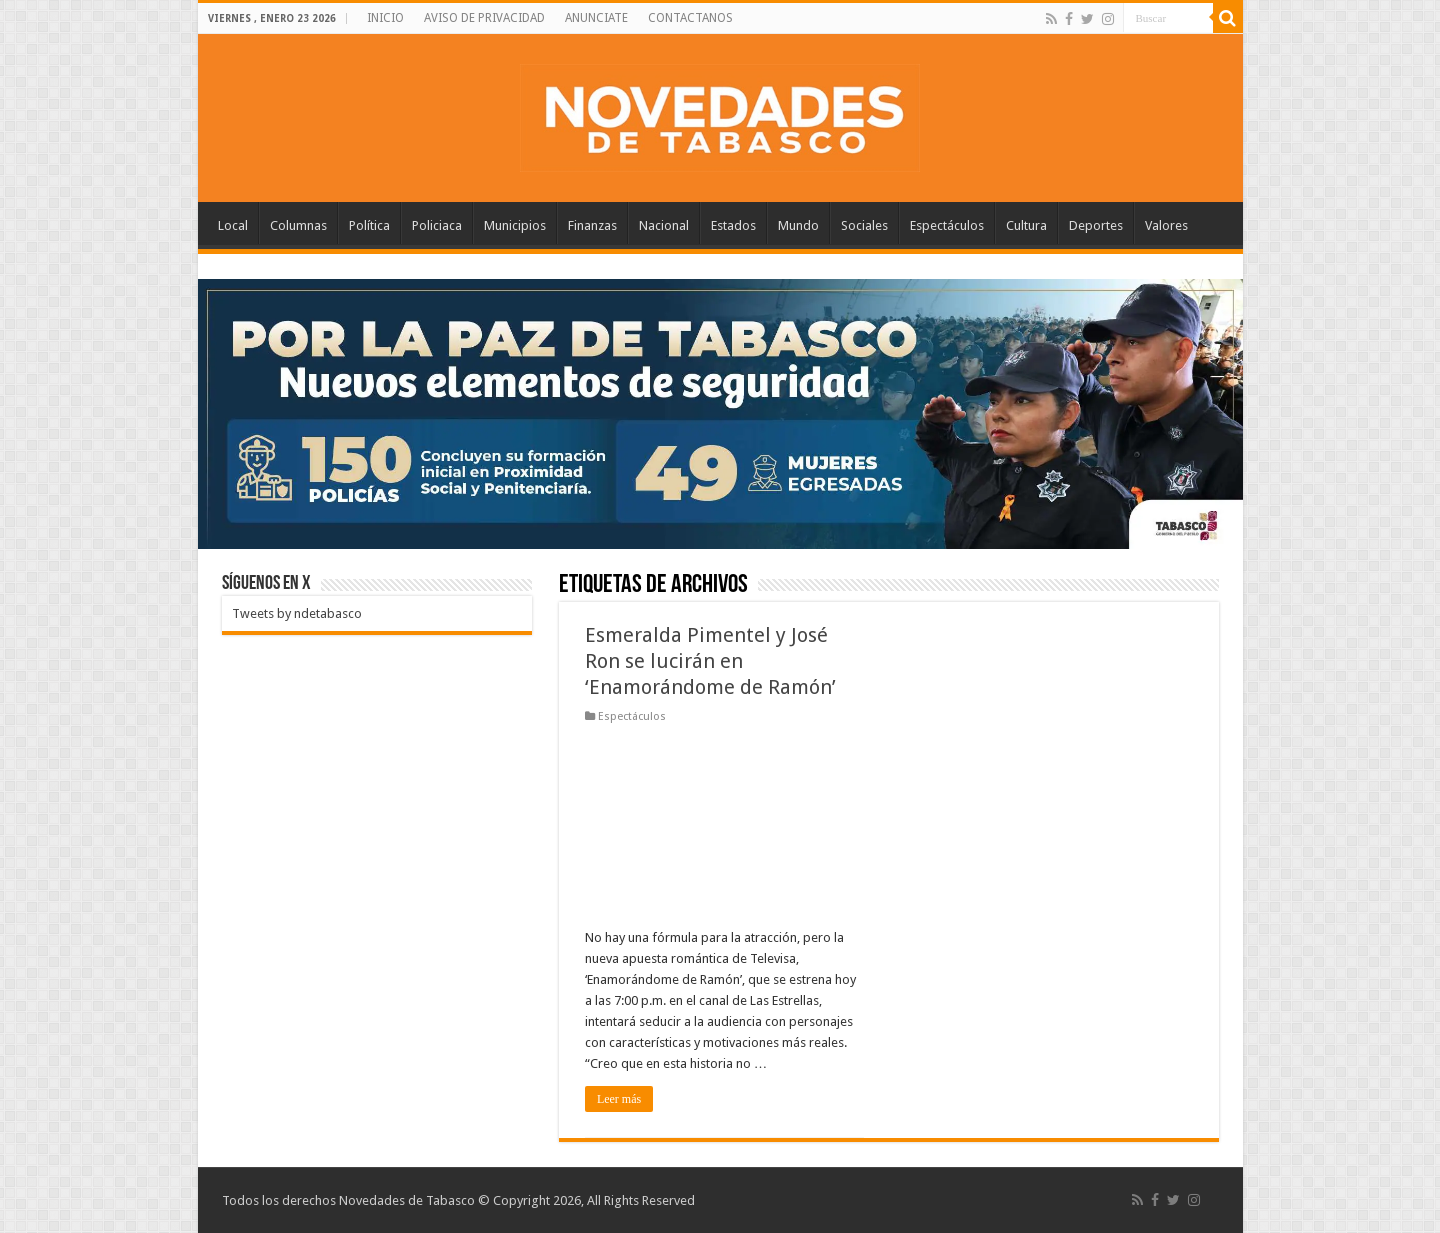  What do you see at coordinates (515, 225) in the screenshot?
I see `Municipios` at bounding box center [515, 225].